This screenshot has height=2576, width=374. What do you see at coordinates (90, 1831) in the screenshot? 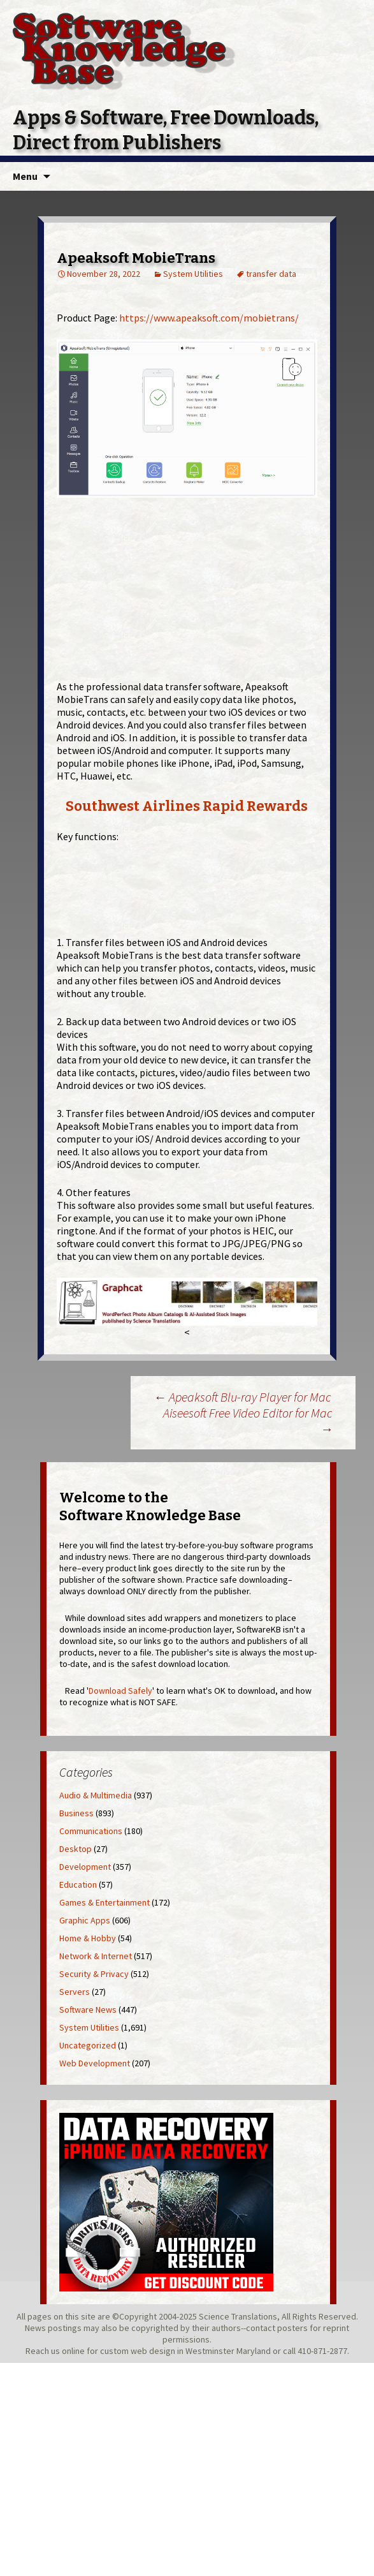
I see `Communications` at bounding box center [90, 1831].